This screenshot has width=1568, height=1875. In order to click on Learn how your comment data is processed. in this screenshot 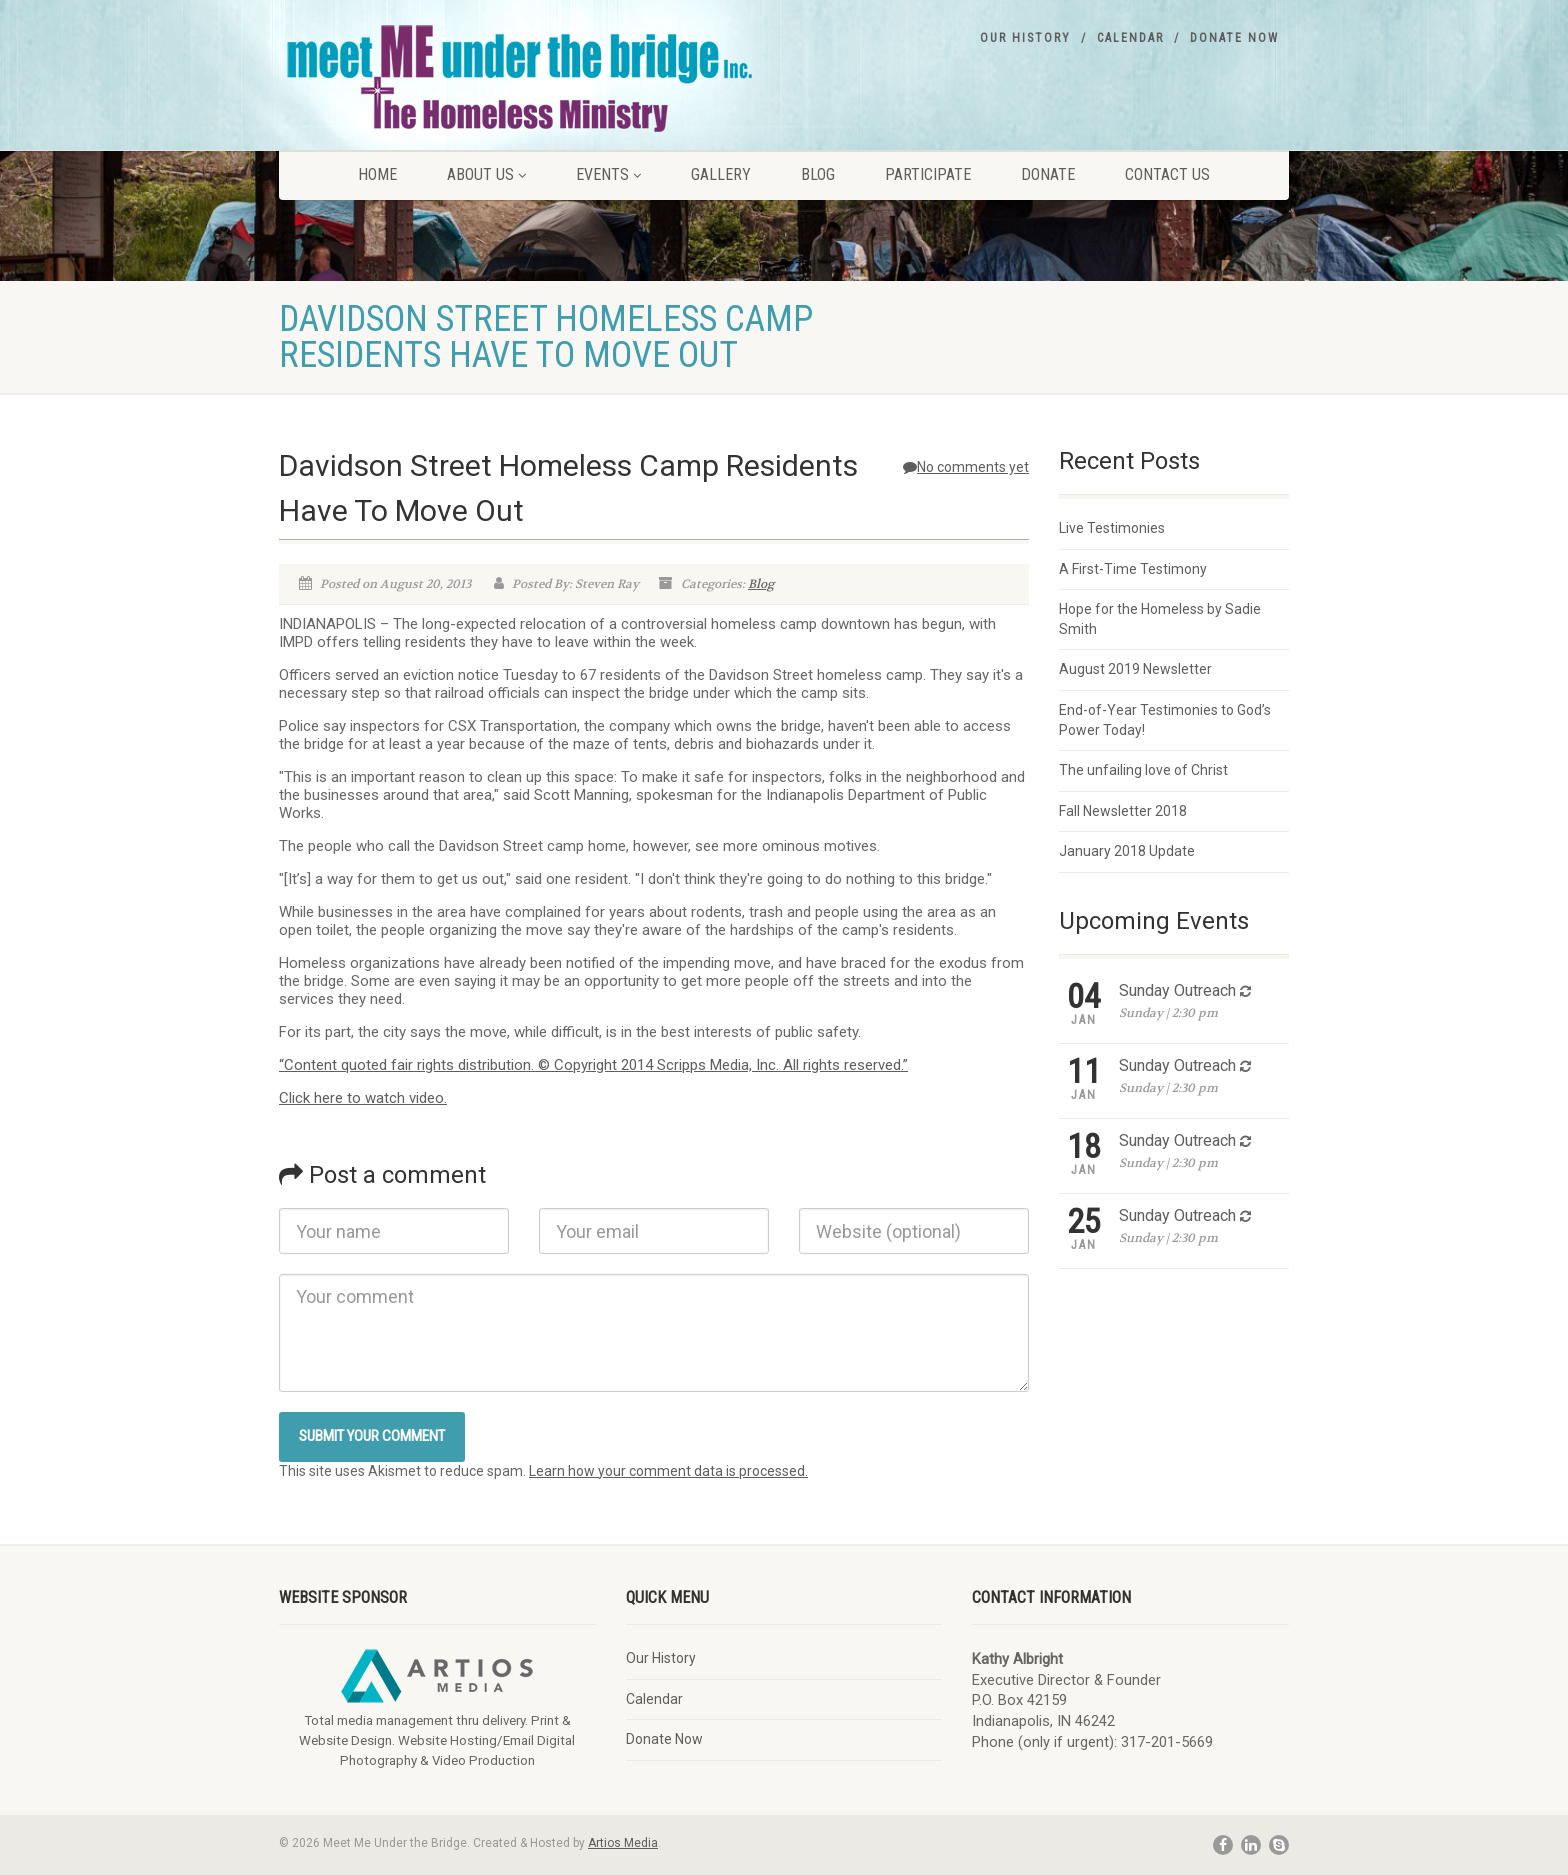, I will do `click(668, 1471)`.